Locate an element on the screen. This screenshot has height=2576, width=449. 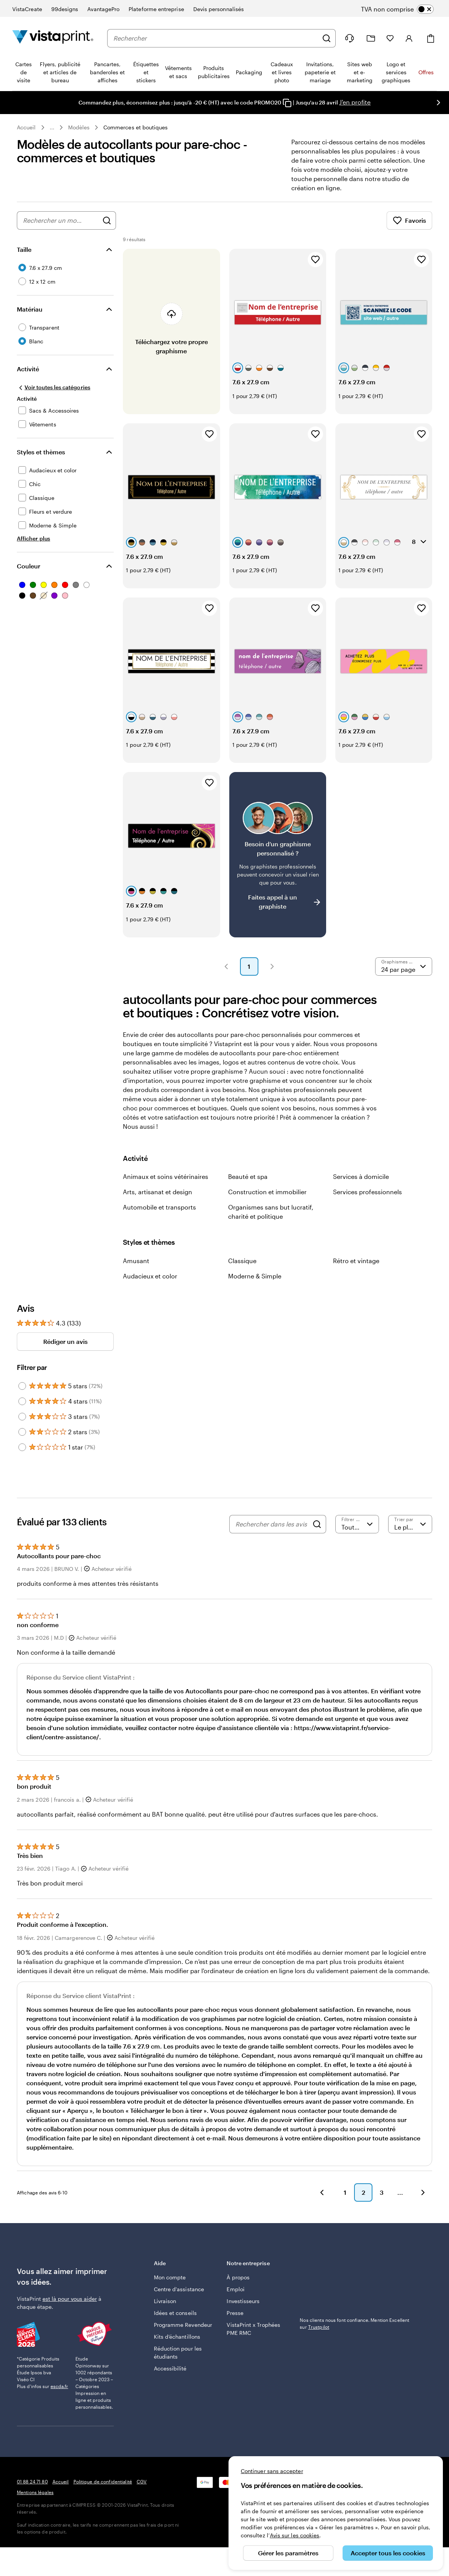
escda.fr is located at coordinates (59, 2386).